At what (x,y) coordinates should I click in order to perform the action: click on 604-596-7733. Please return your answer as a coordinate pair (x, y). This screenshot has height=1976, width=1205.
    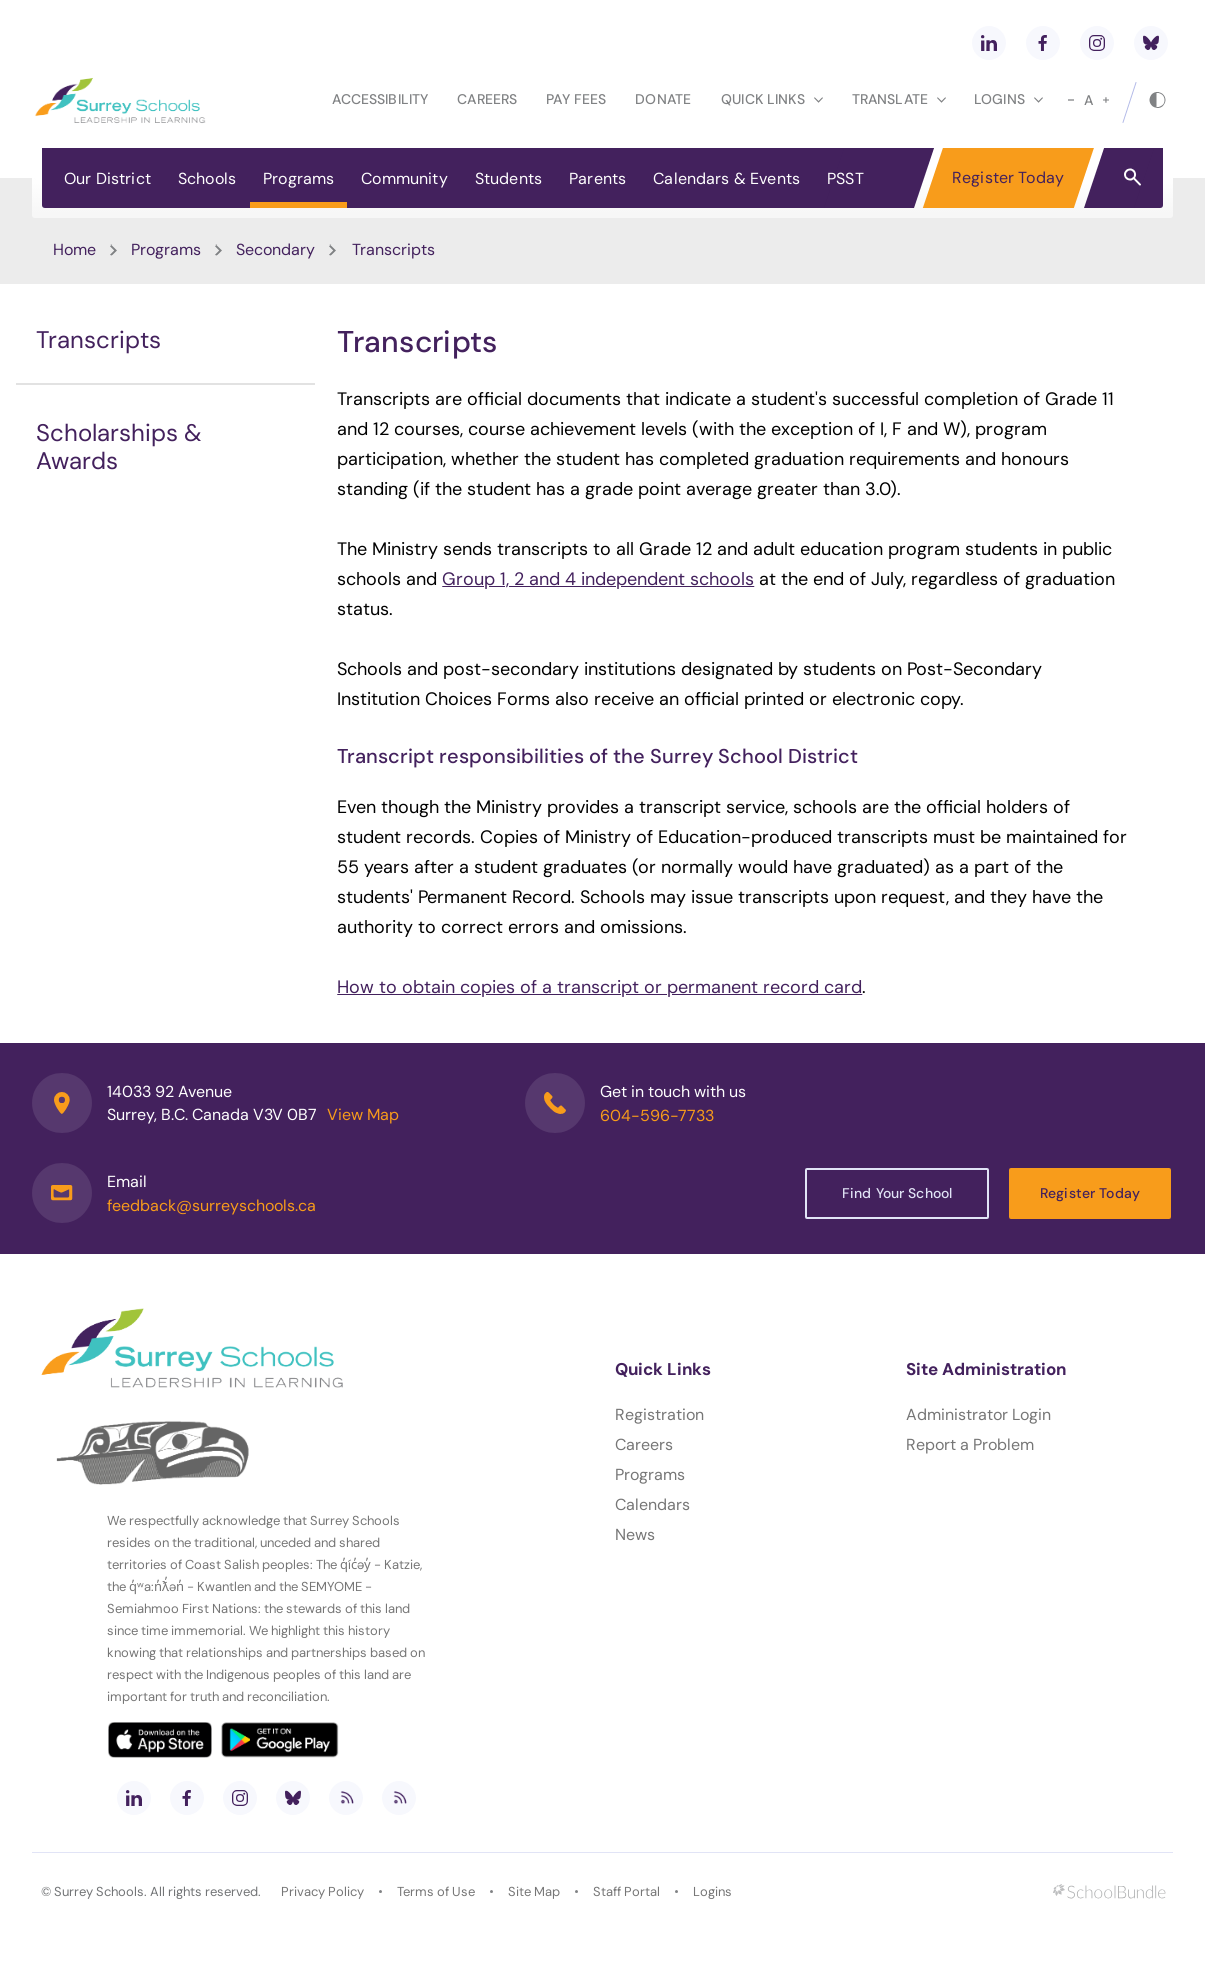
    Looking at the image, I should click on (657, 1115).